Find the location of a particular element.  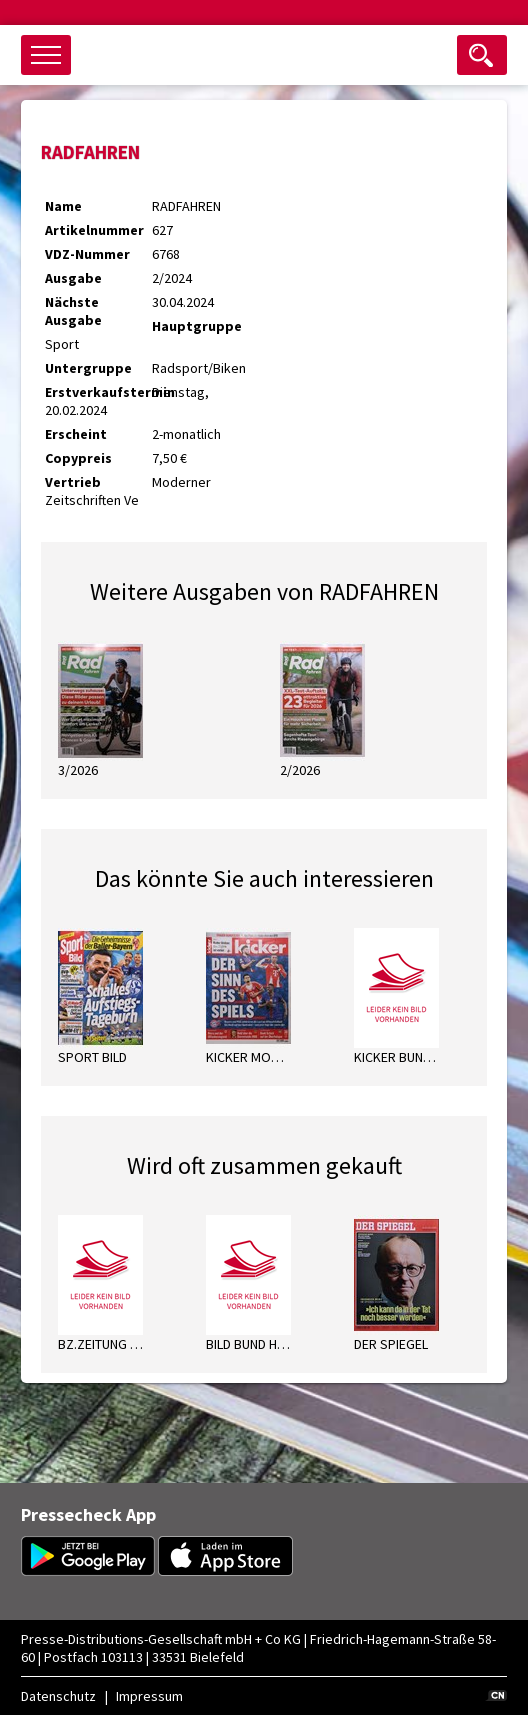

Erstverkaufstermin is located at coordinates (98, 392).